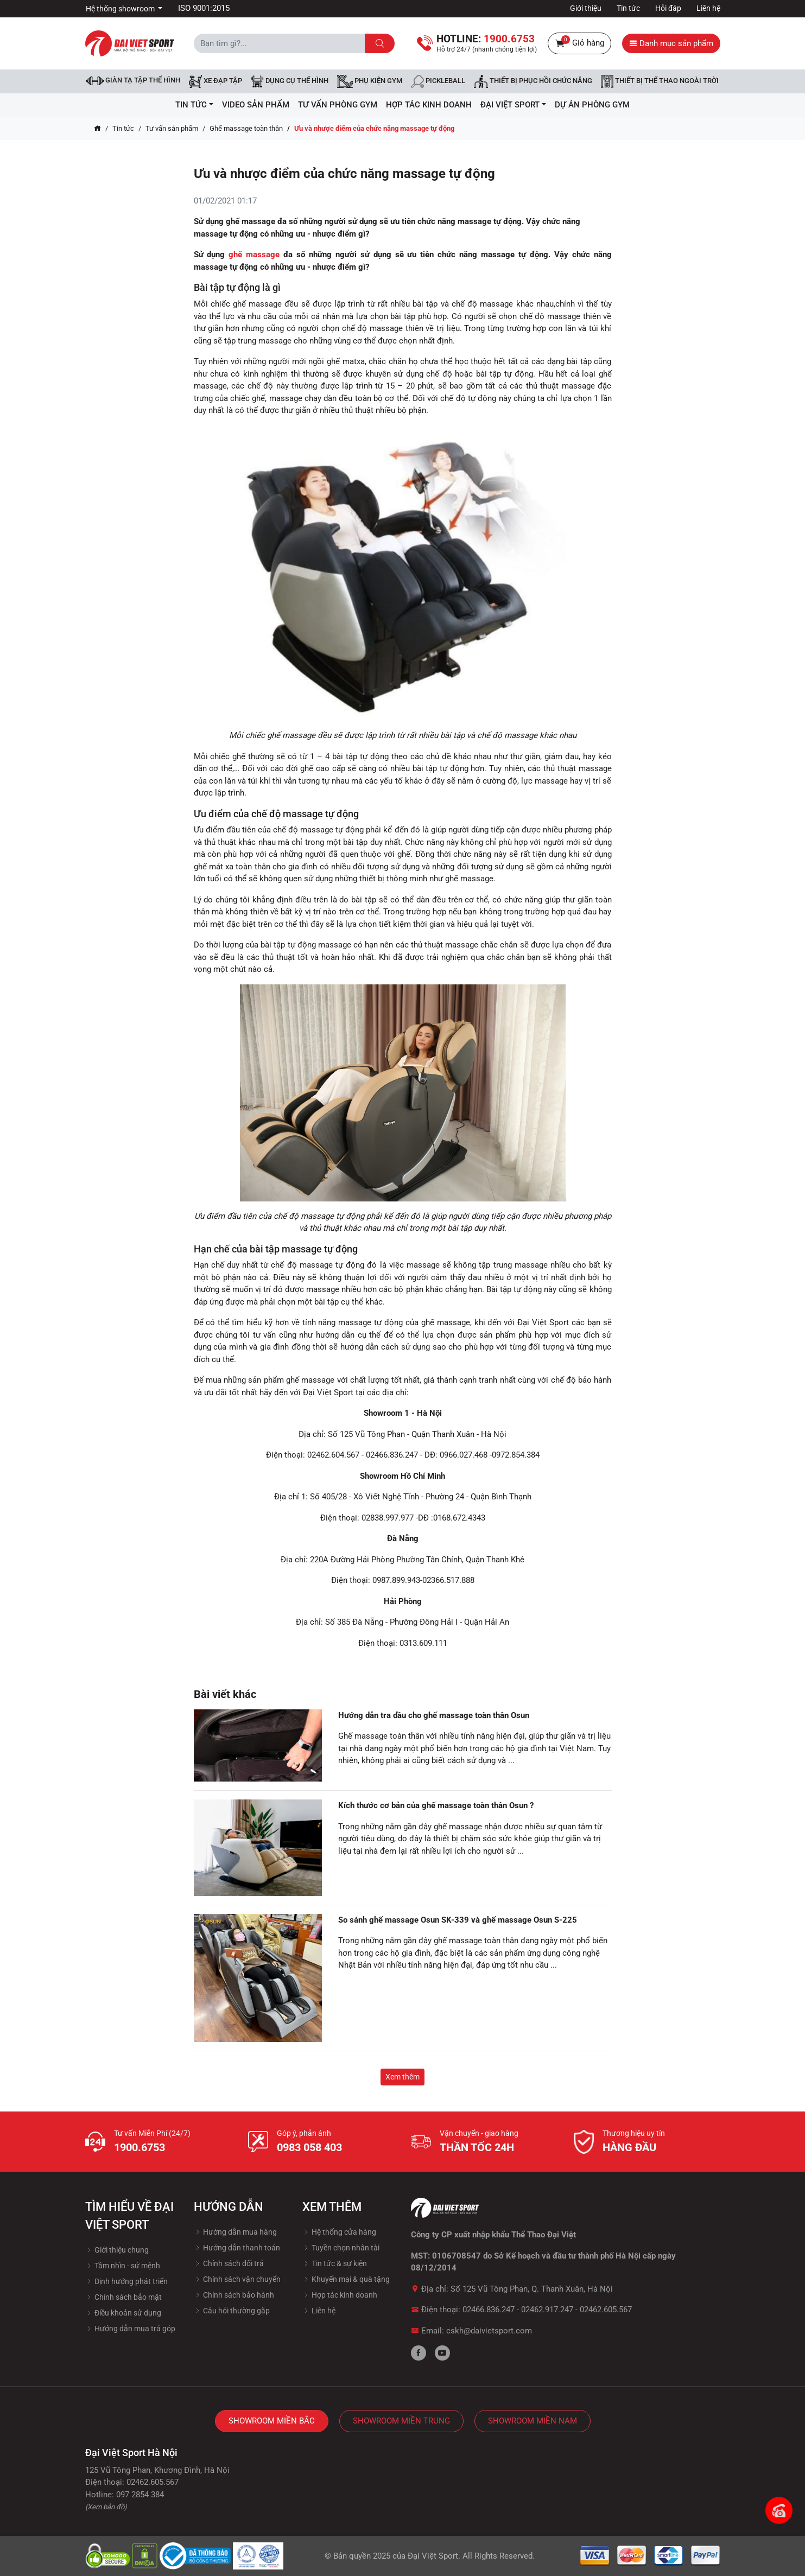 Image resolution: width=805 pixels, height=2576 pixels. I want to click on ghế massage, so click(254, 254).